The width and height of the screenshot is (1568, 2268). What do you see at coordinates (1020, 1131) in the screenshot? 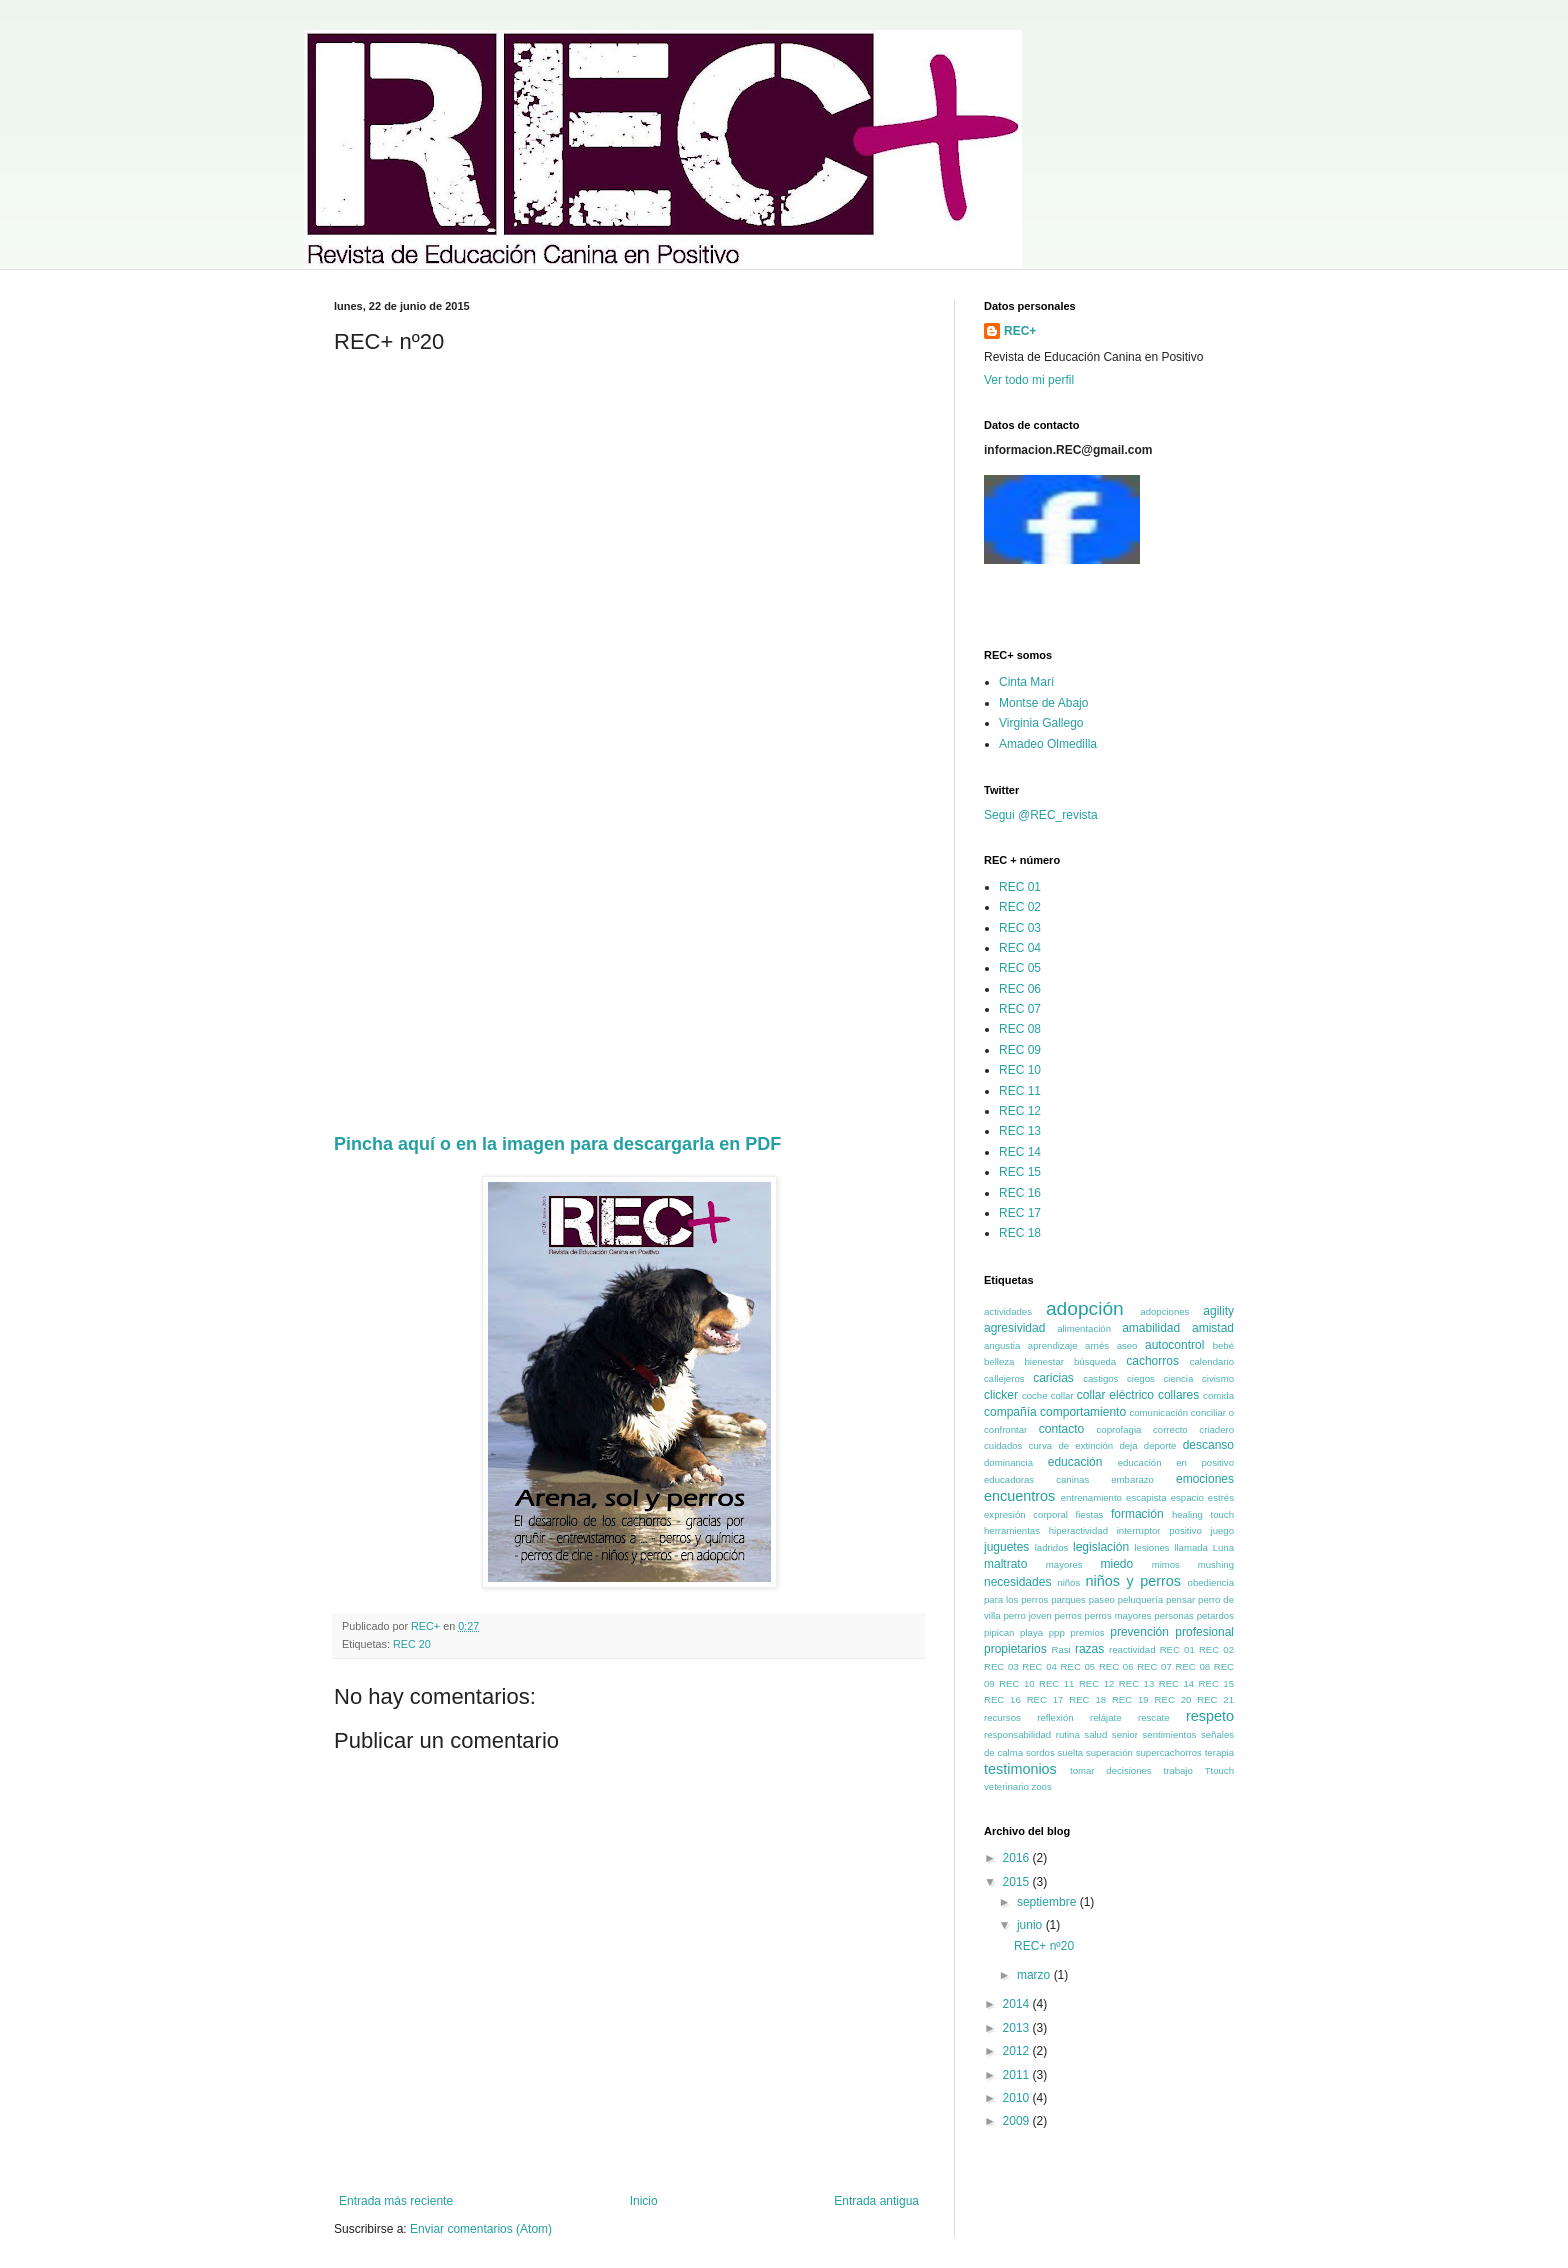
I see `REC 13` at bounding box center [1020, 1131].